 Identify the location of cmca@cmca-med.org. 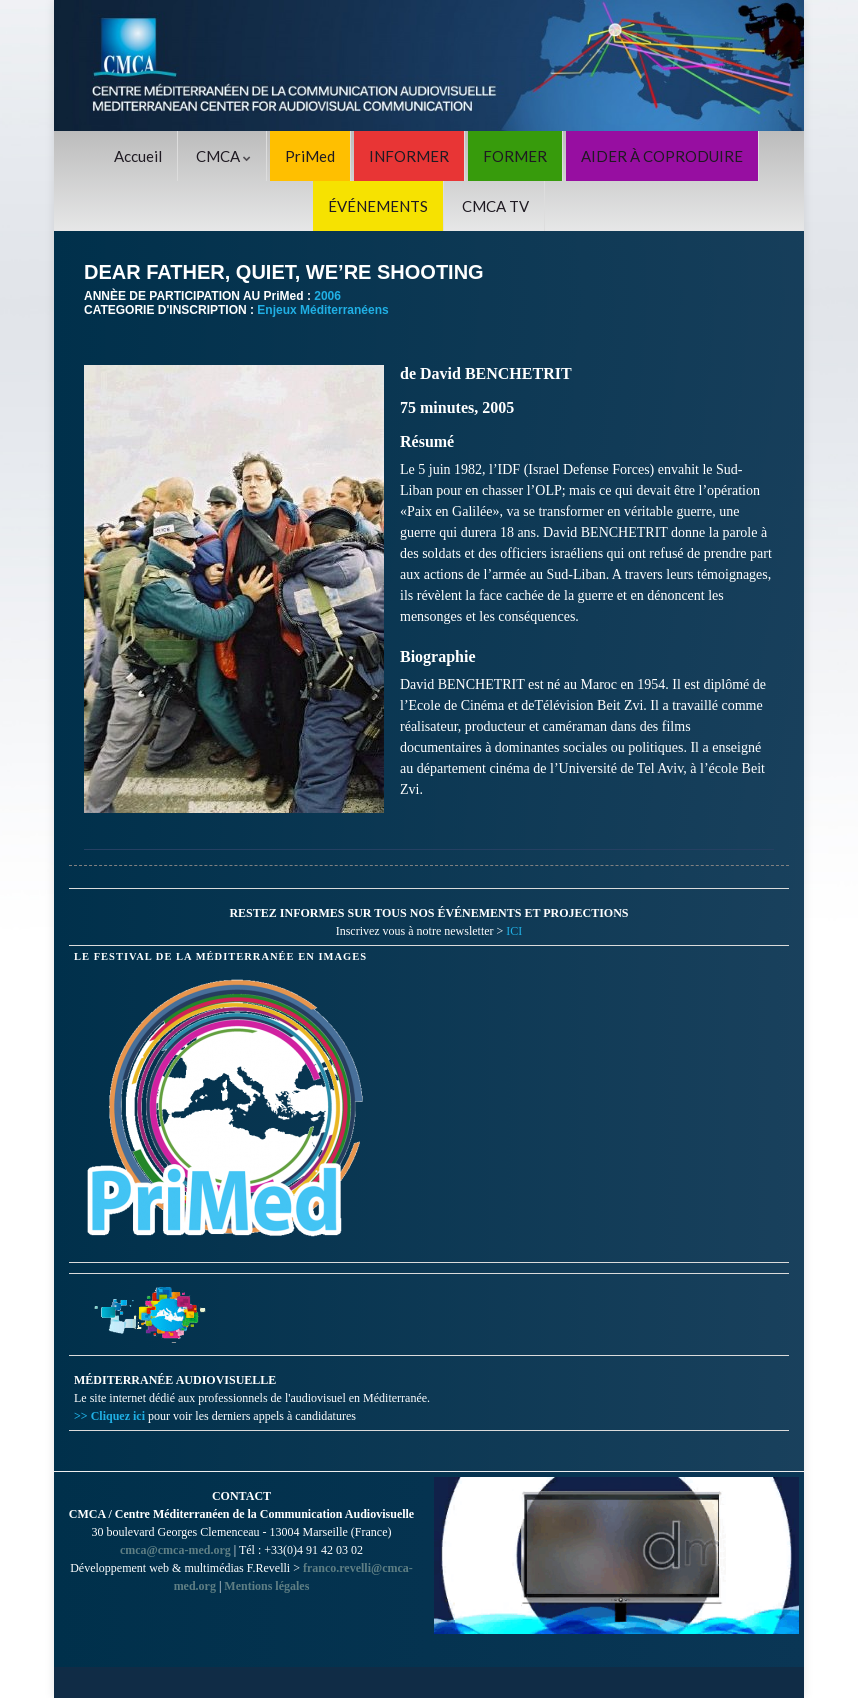
(175, 1550).